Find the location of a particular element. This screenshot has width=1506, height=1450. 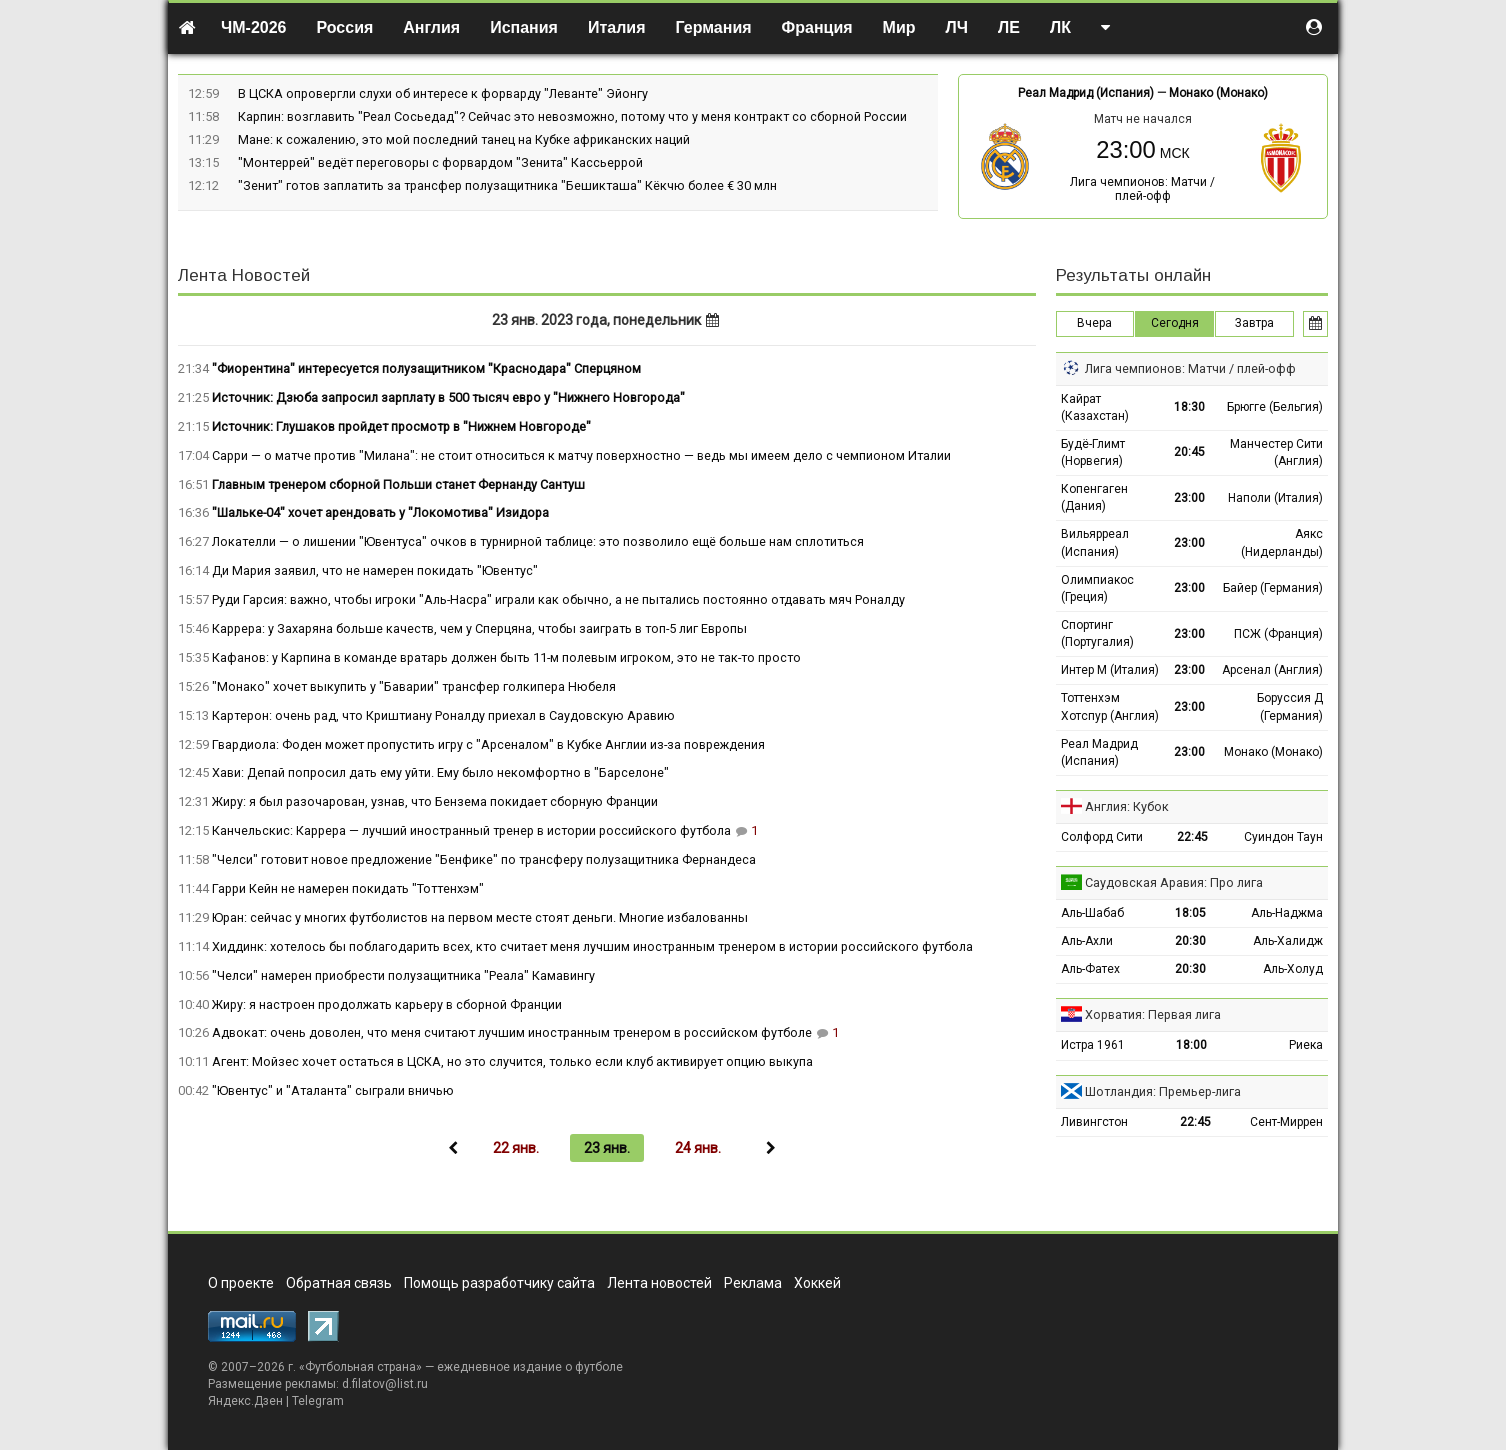

Франция is located at coordinates (817, 27).